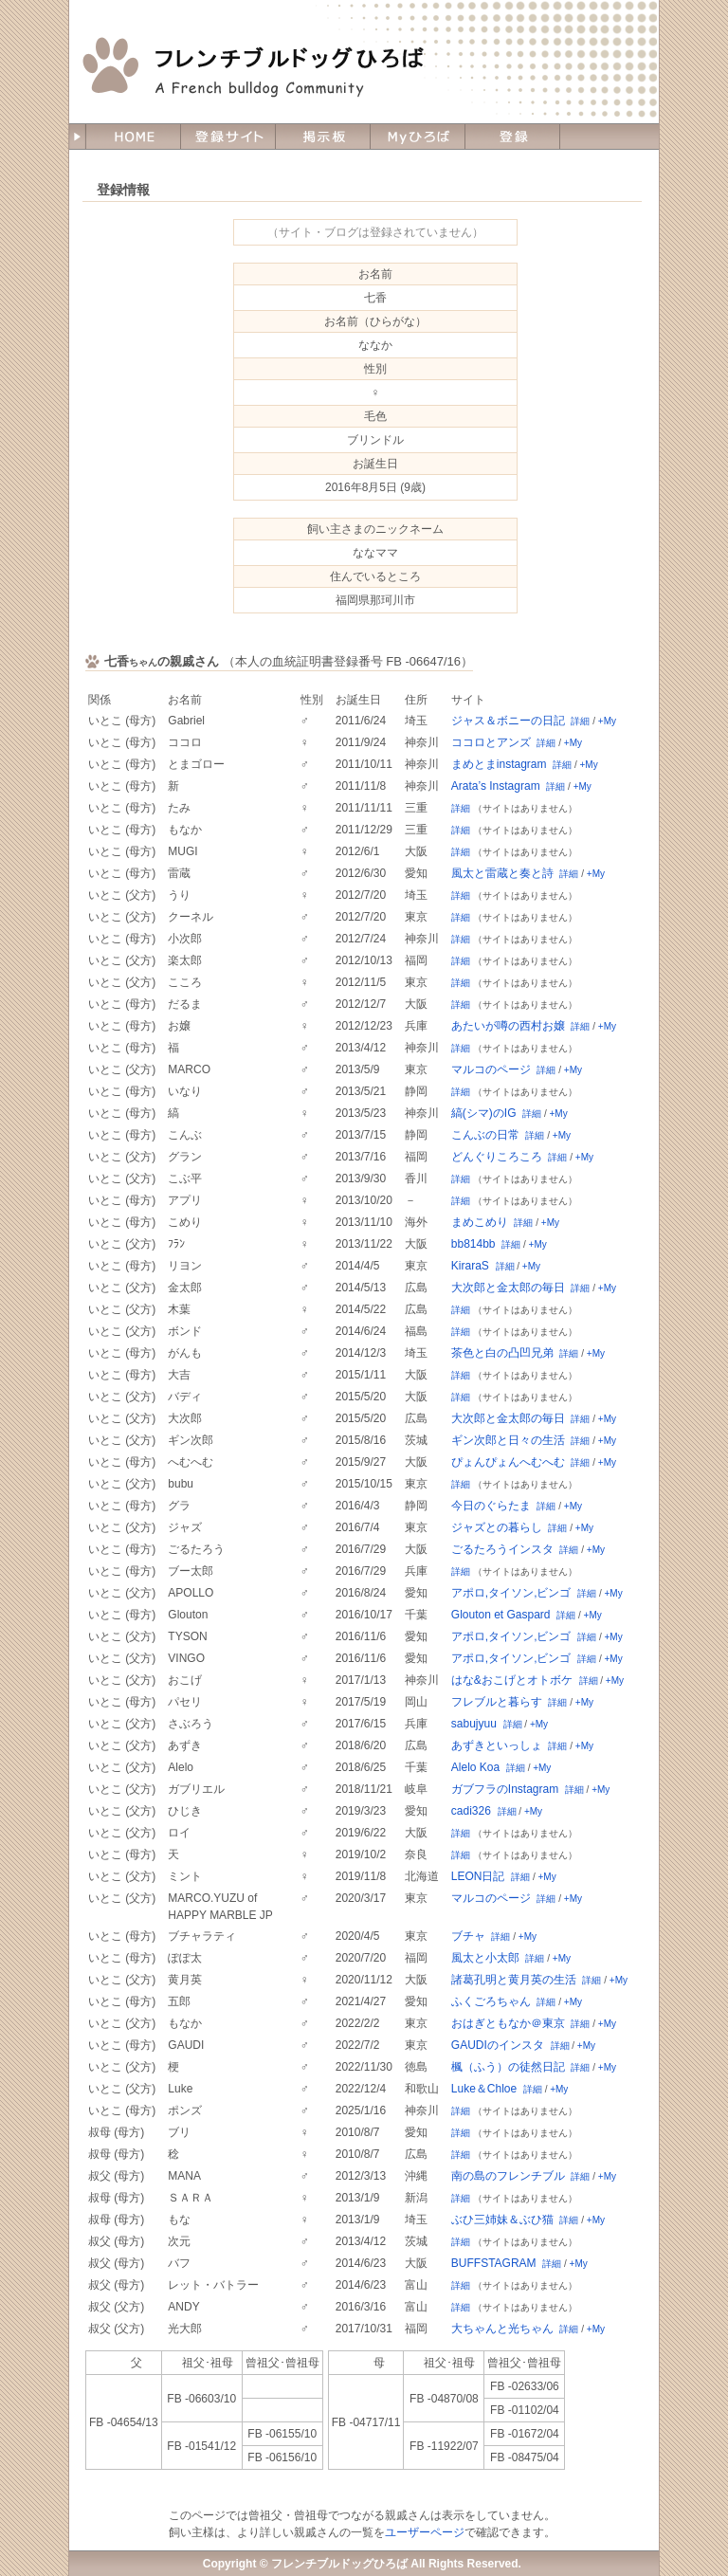 The width and height of the screenshot is (728, 2576). What do you see at coordinates (508, 2067) in the screenshot?
I see `楓（ふう）の徒然日記` at bounding box center [508, 2067].